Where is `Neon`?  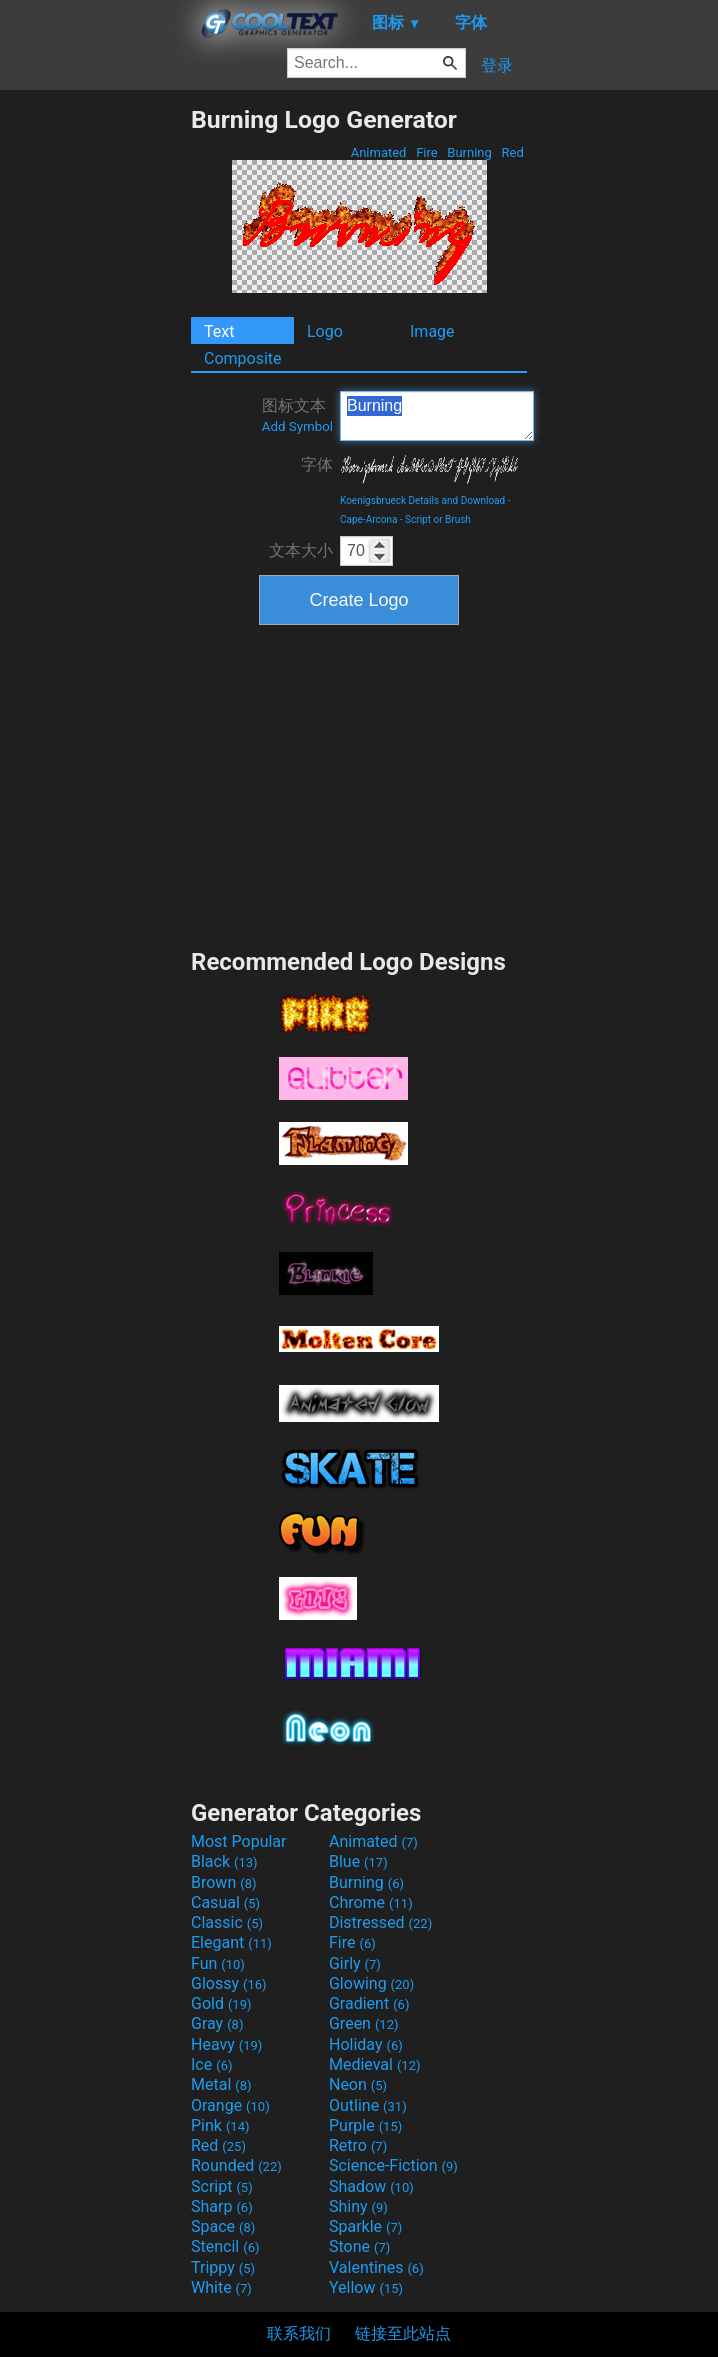
Neon is located at coordinates (358, 2084).